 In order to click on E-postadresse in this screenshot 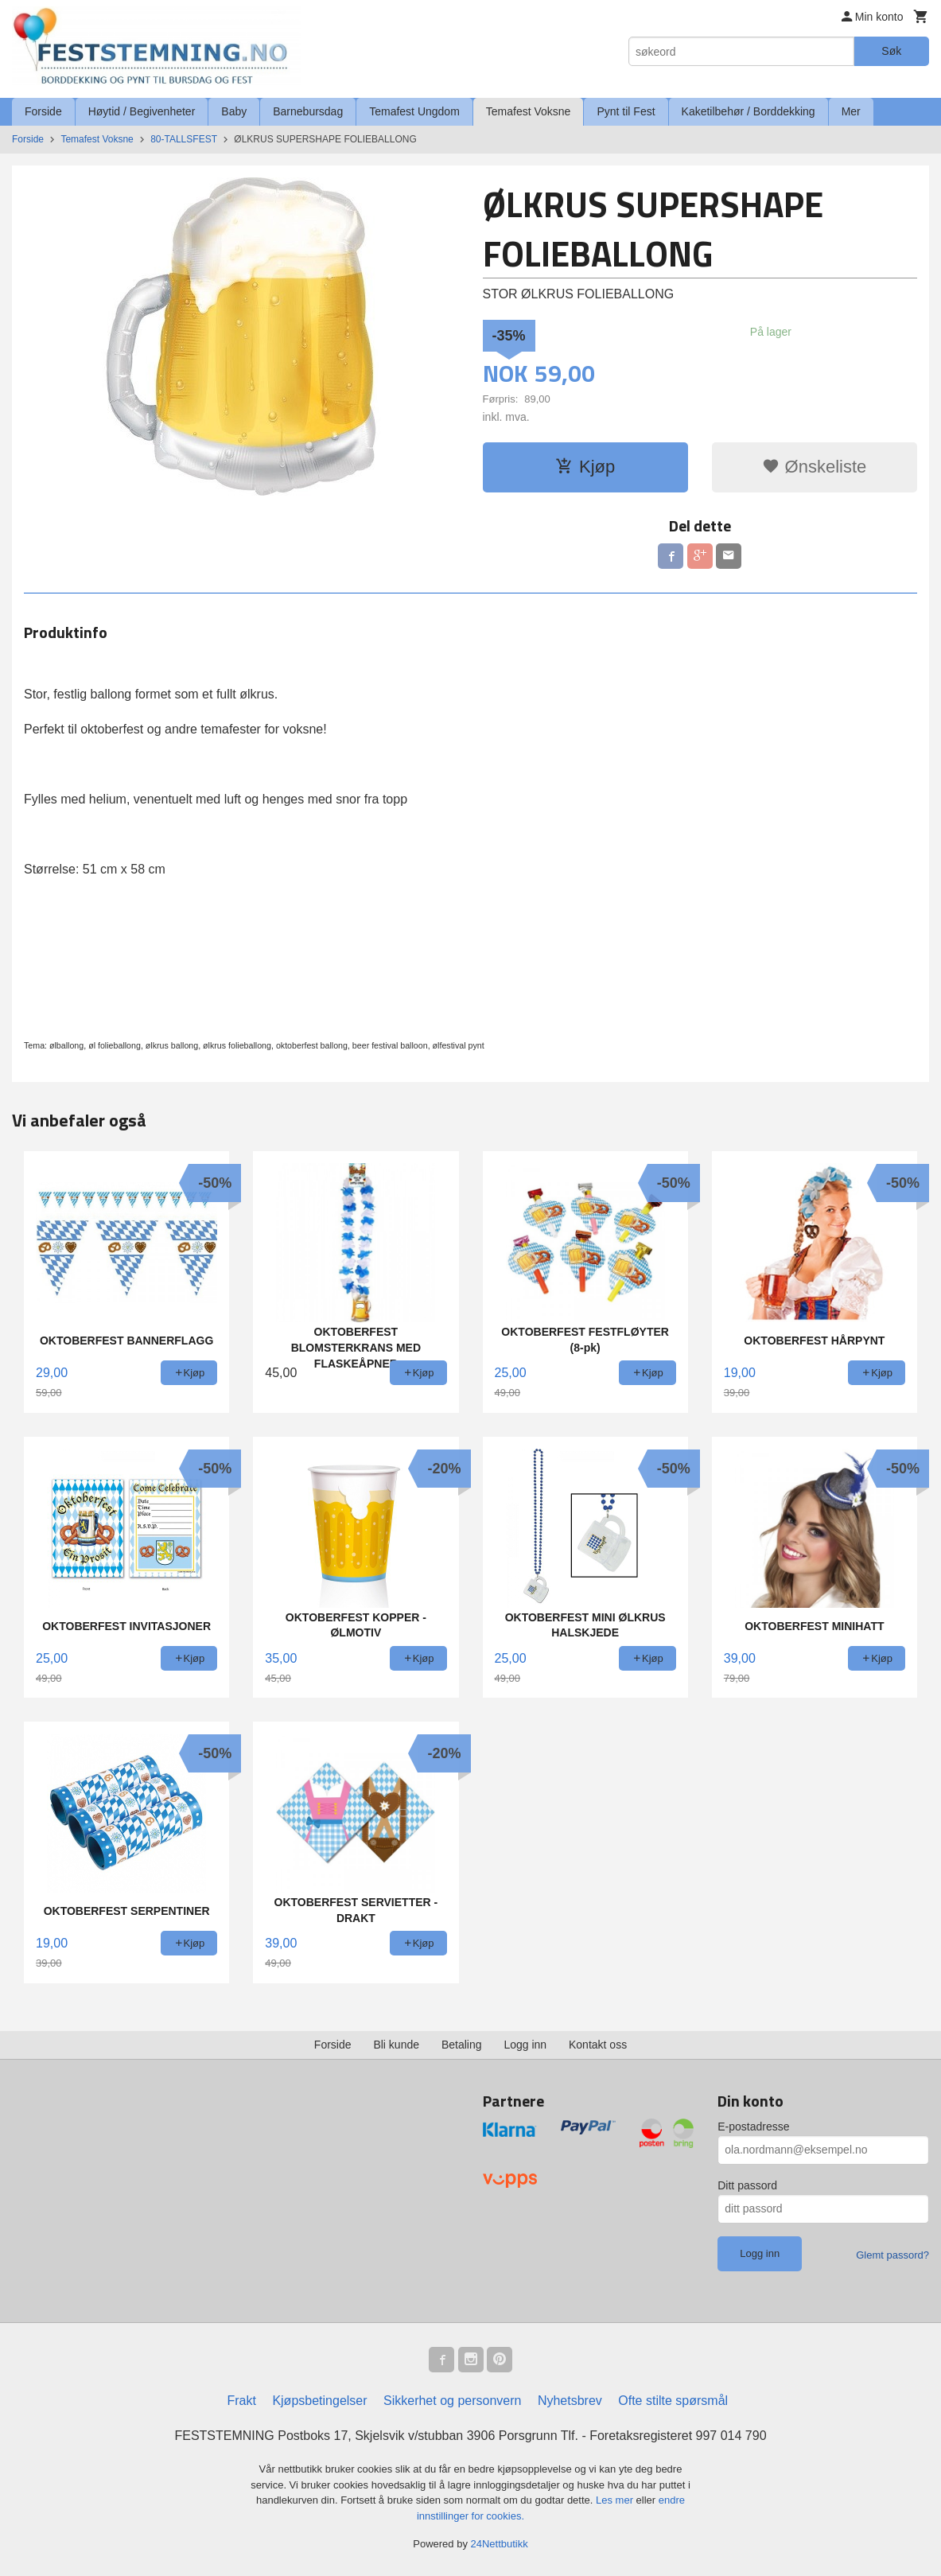, I will do `click(753, 2126)`.